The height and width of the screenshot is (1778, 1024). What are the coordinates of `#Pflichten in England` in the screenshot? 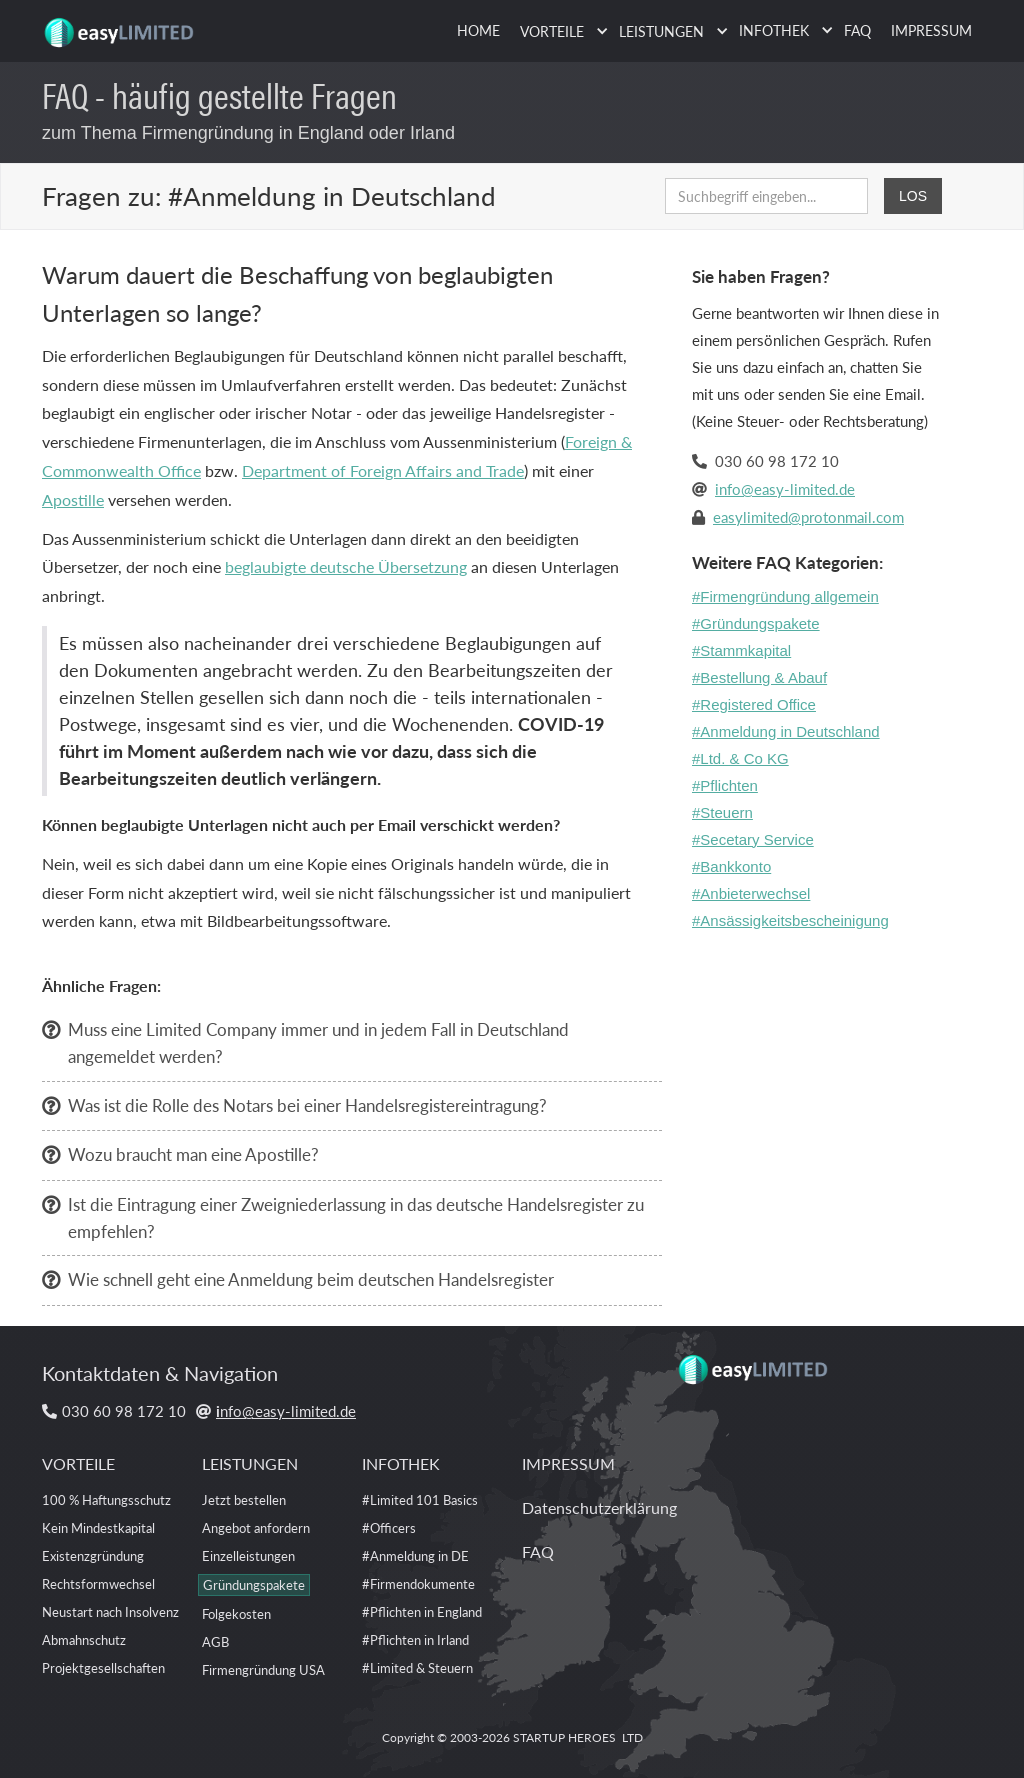 It's located at (422, 1611).